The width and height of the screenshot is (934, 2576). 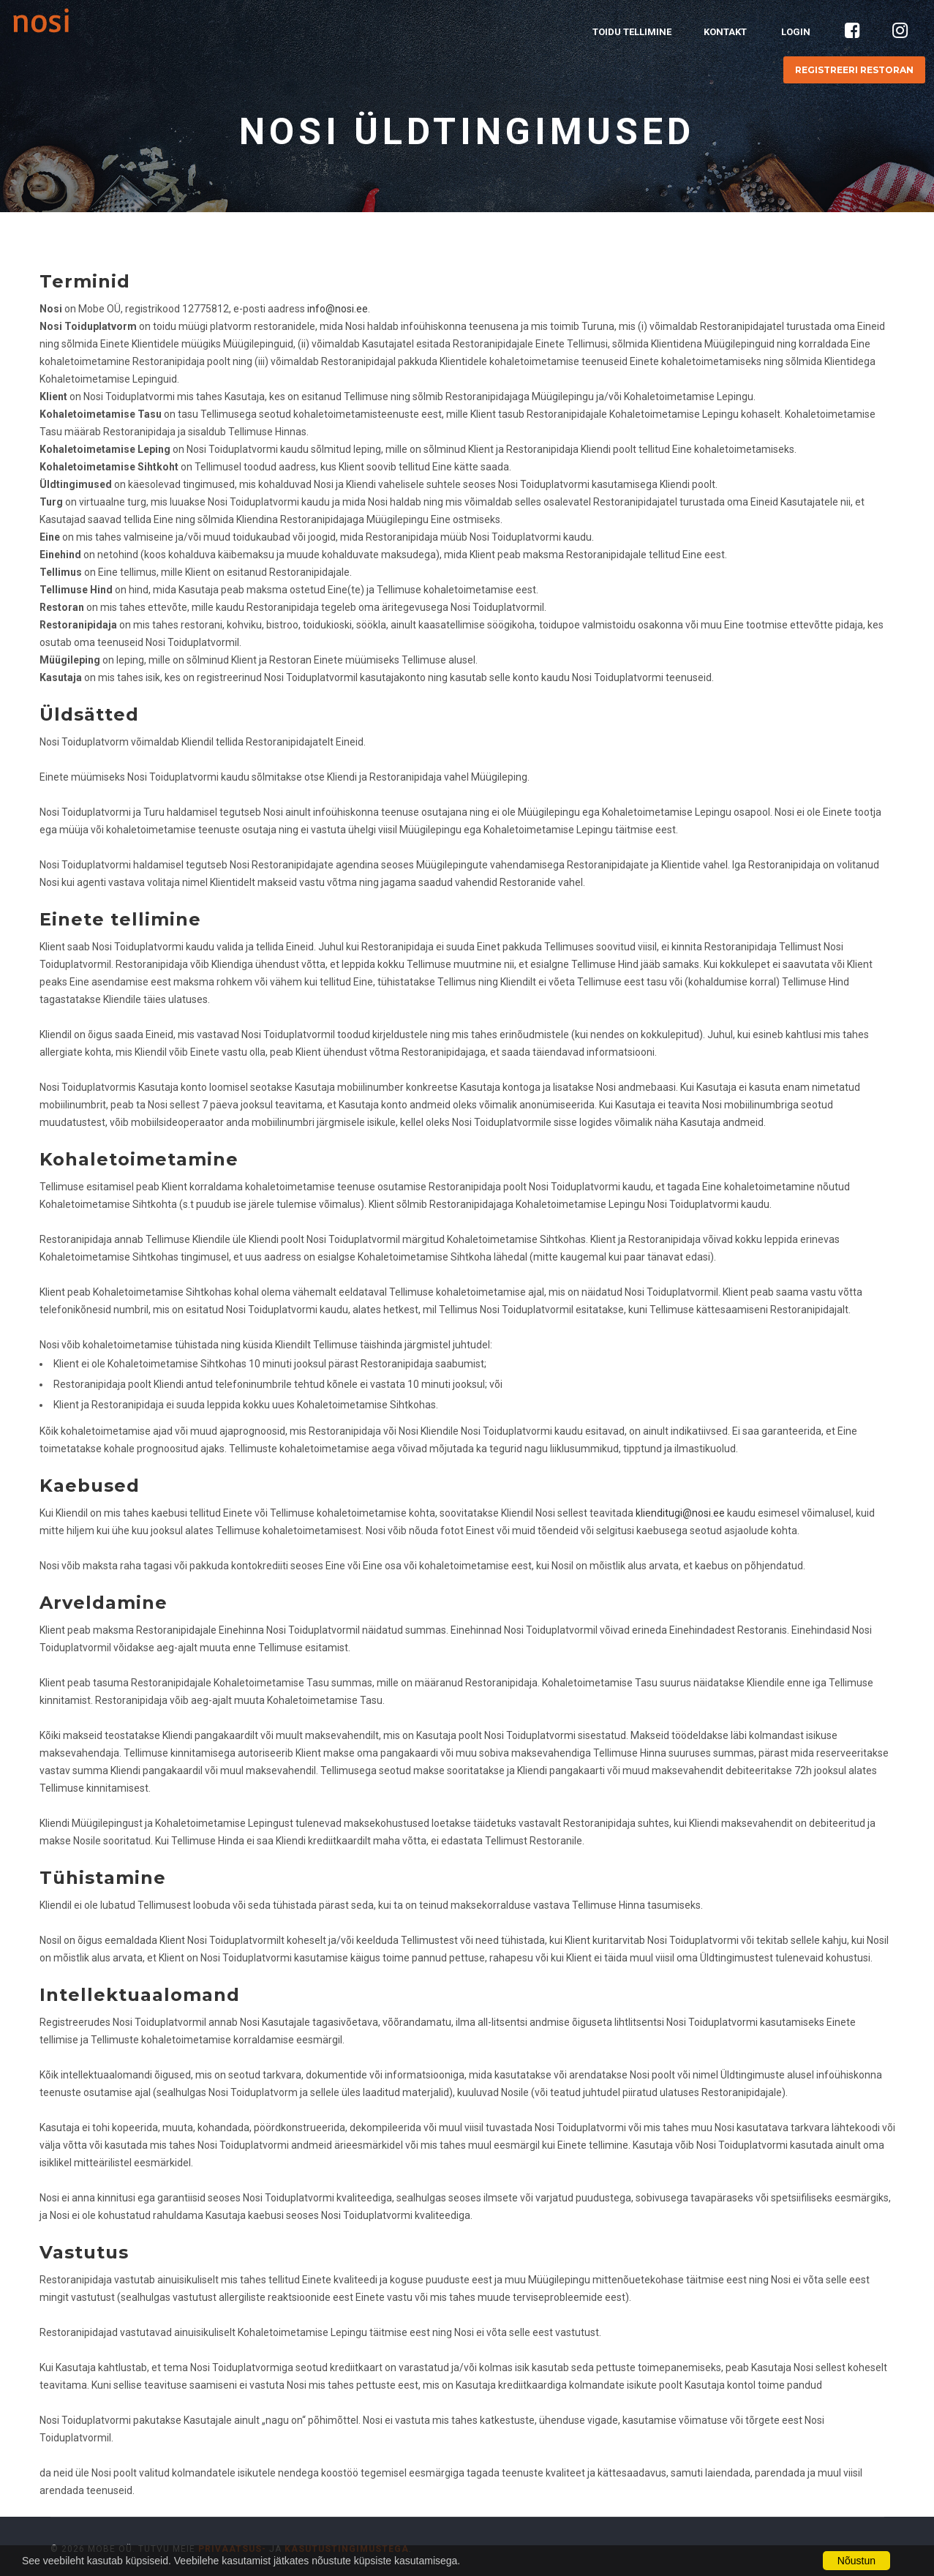 What do you see at coordinates (795, 31) in the screenshot?
I see `Login` at bounding box center [795, 31].